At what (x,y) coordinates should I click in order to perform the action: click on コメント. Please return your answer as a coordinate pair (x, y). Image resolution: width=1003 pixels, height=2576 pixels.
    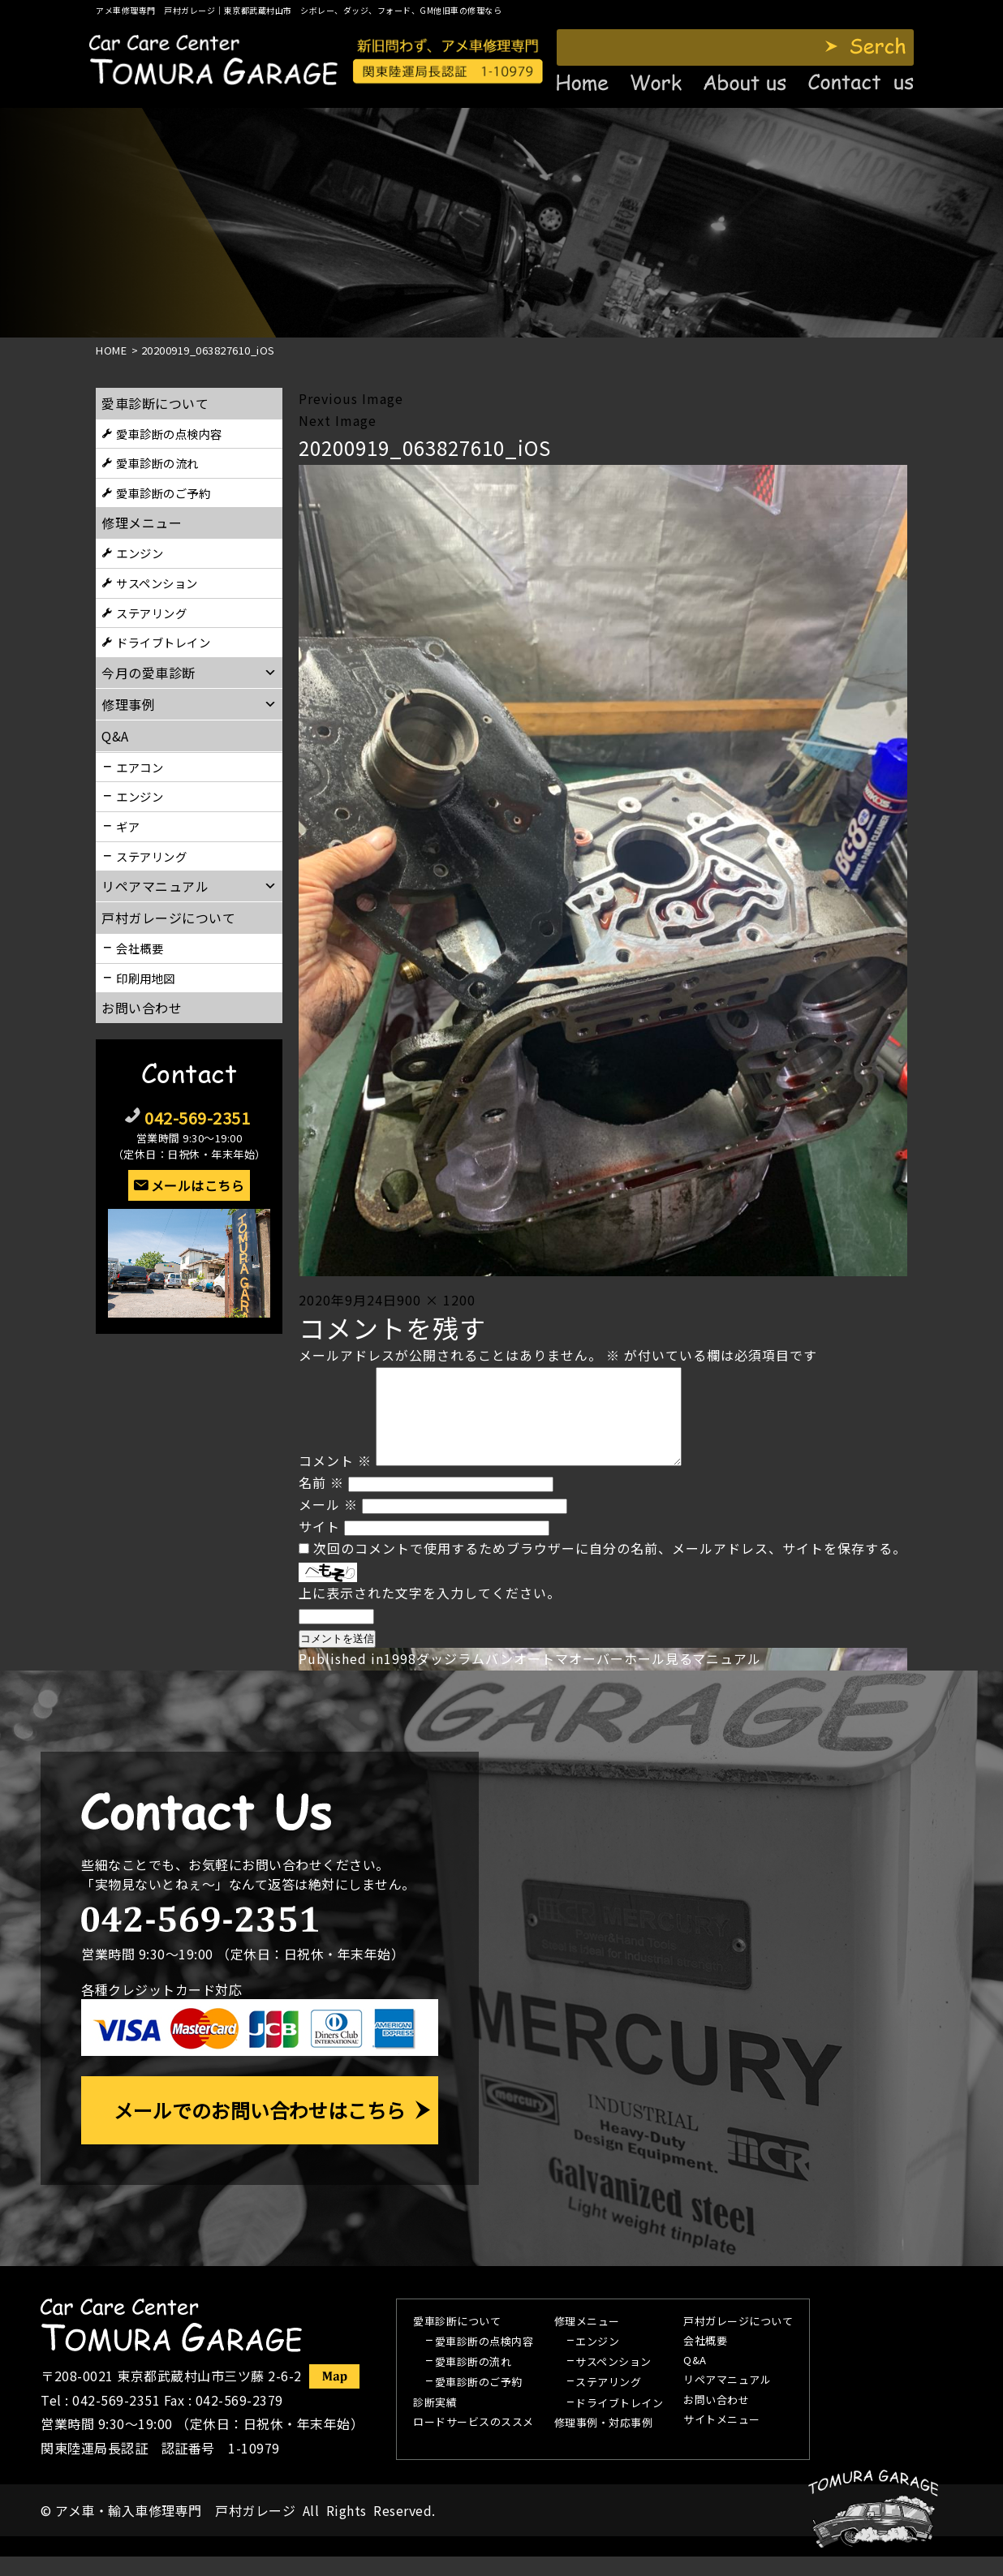
    Looking at the image, I should click on (335, 1480).